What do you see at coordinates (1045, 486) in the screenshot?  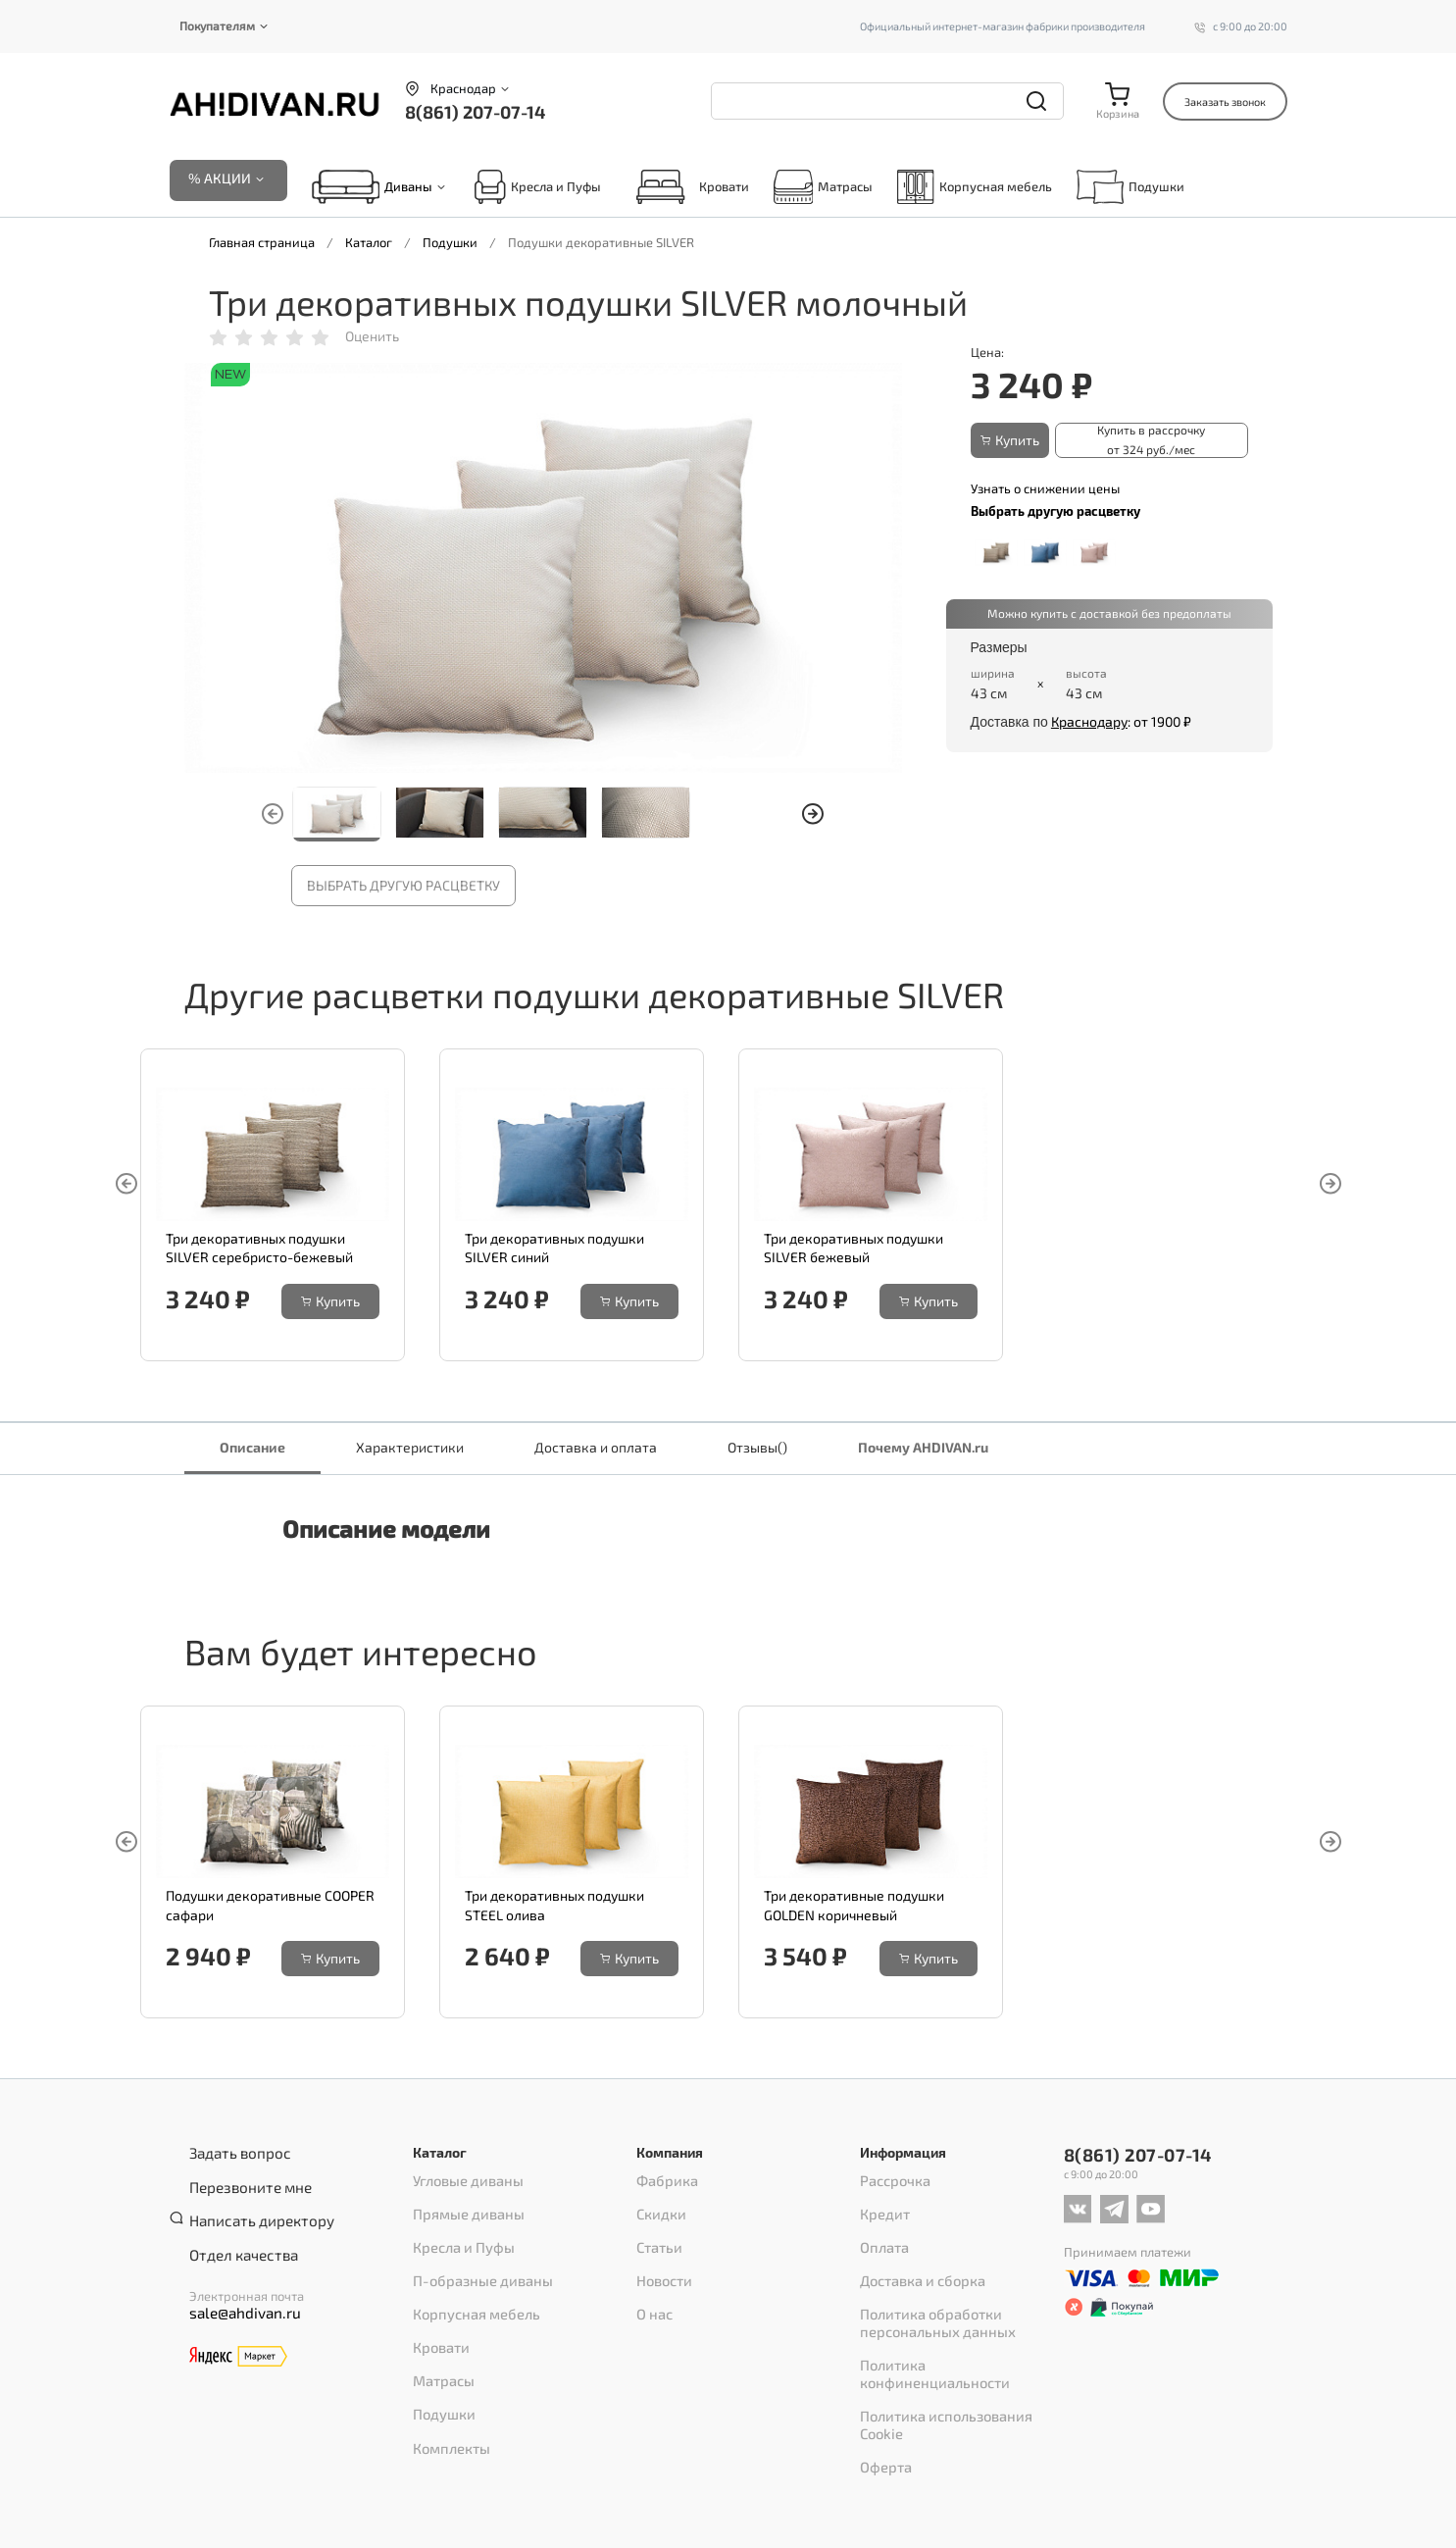 I see `Узнать о снижении цены` at bounding box center [1045, 486].